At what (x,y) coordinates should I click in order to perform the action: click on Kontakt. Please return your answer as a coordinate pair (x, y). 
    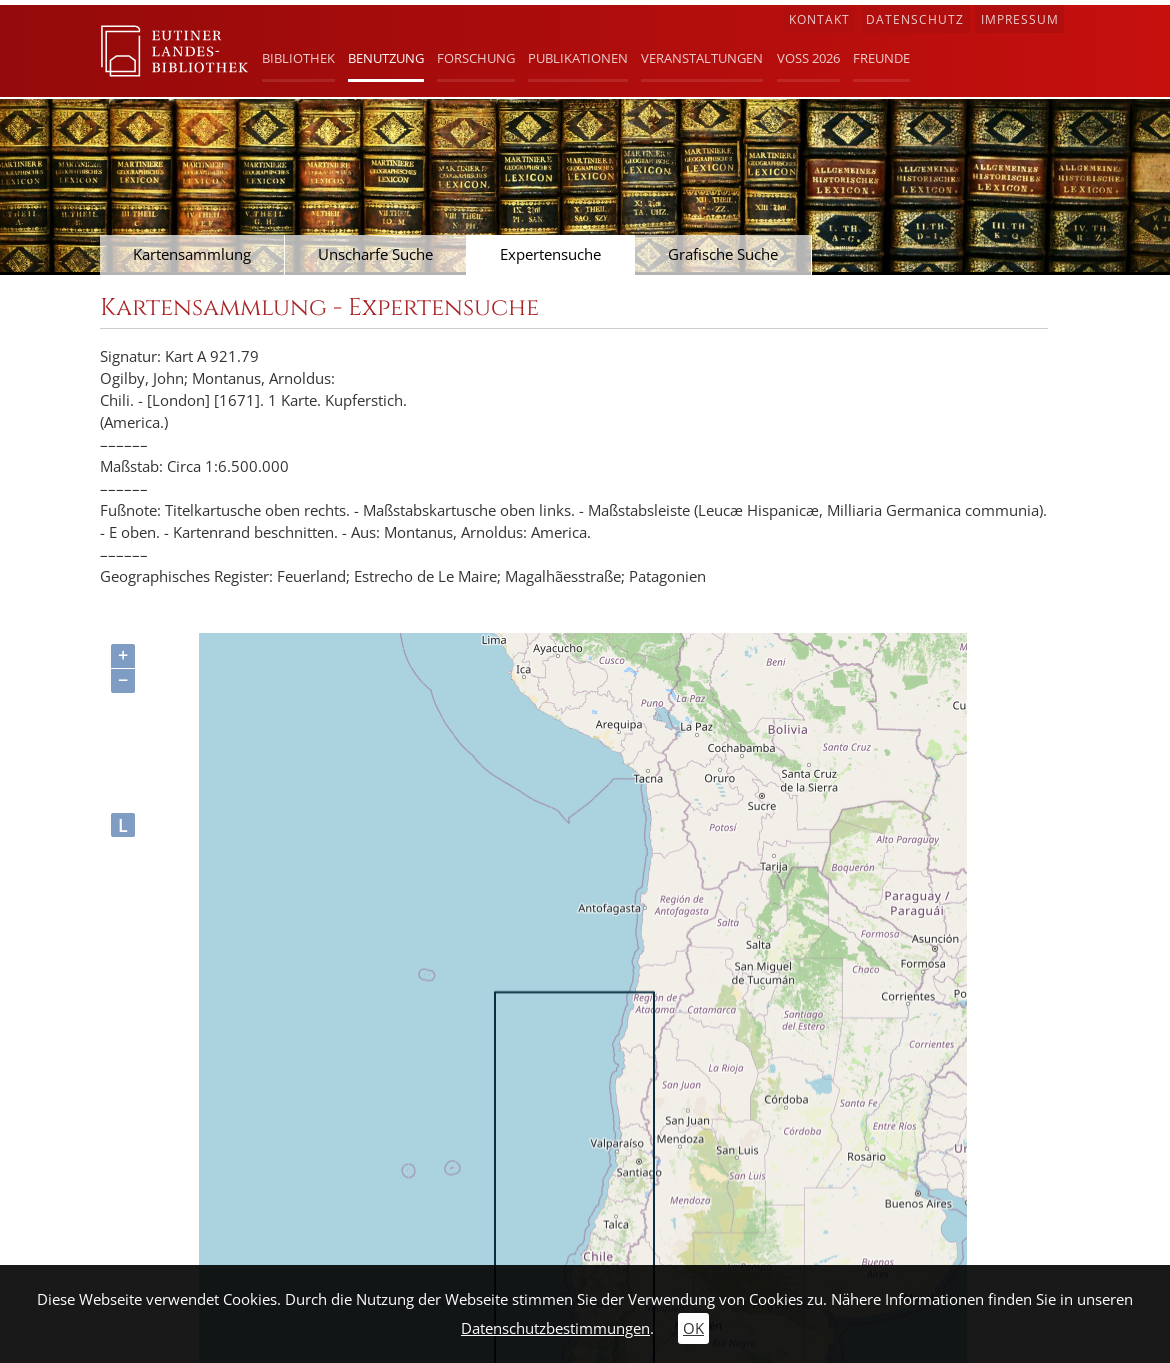
    Looking at the image, I should click on (819, 19).